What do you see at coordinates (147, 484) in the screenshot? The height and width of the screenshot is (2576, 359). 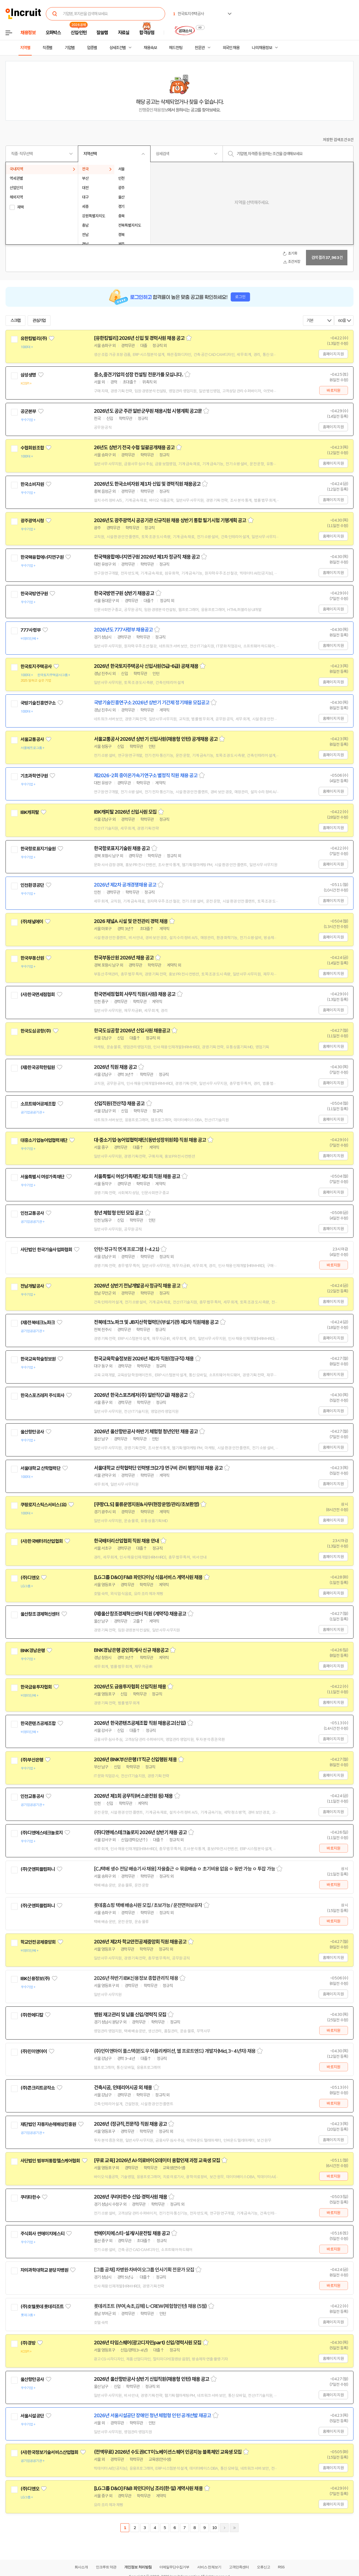 I see `2026년도 한국소비자원 제1차 신입 및 경력직원 채용공고` at bounding box center [147, 484].